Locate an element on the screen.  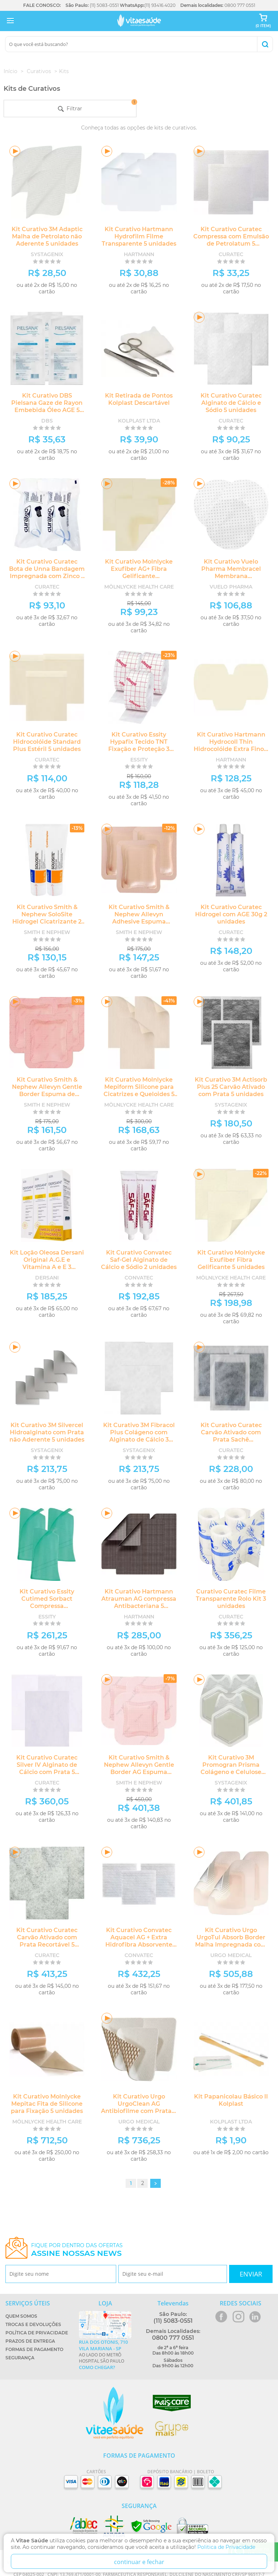
Trocas e Devoluções is located at coordinates (33, 2324).